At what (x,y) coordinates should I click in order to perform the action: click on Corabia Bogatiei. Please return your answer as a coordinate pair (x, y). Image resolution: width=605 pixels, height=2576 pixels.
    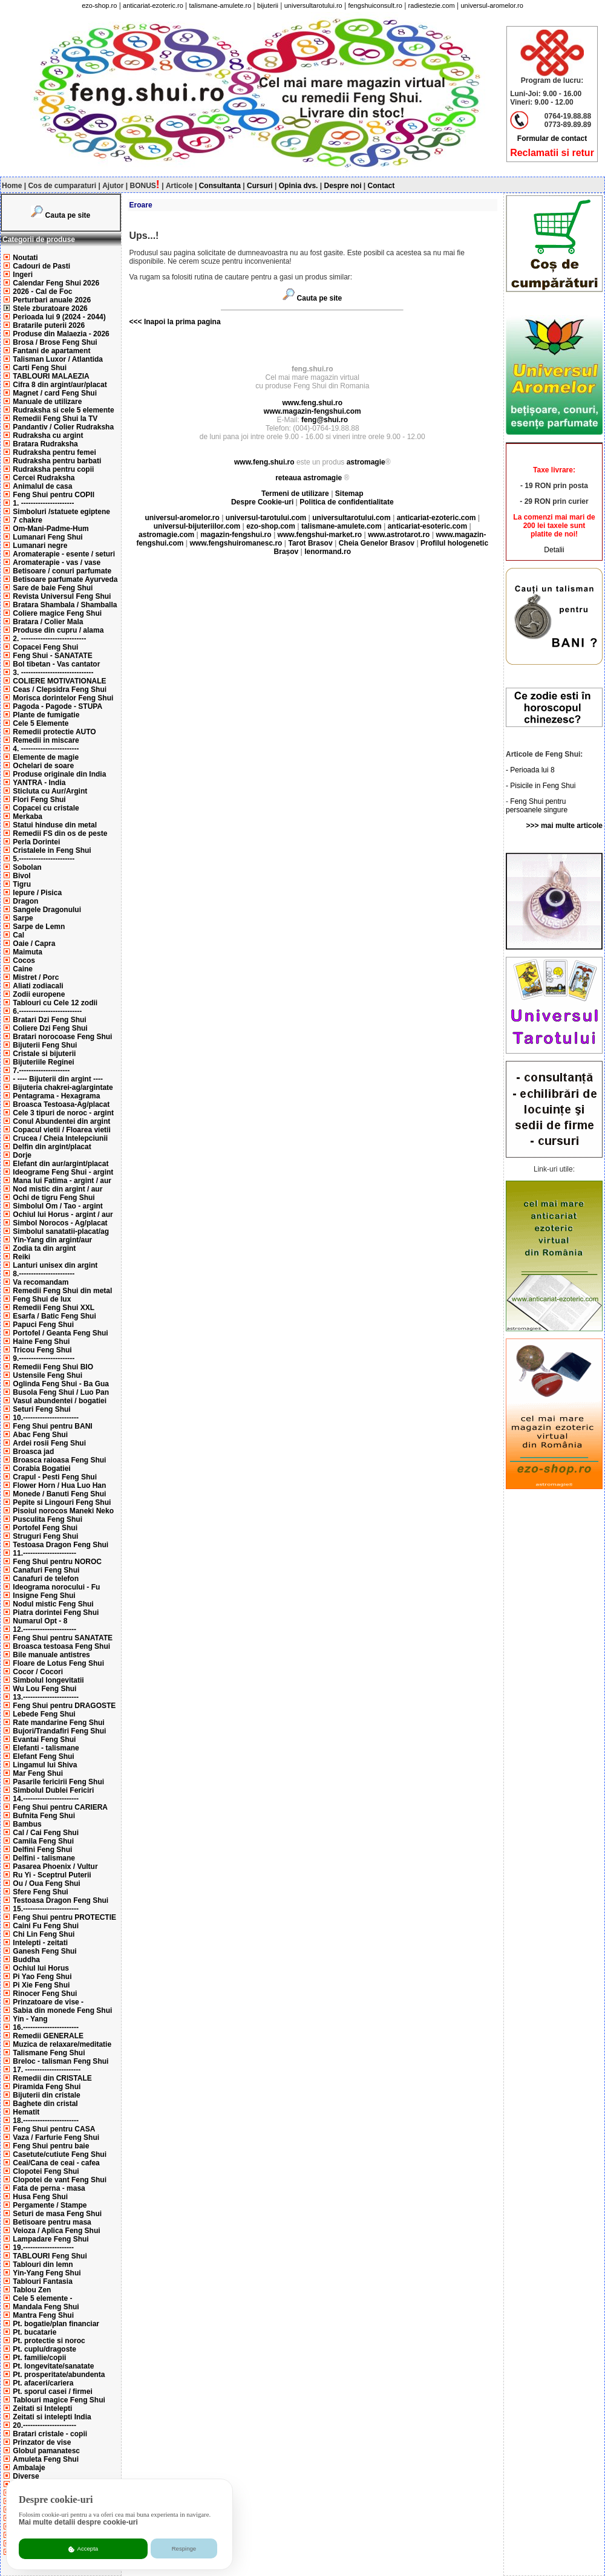
    Looking at the image, I should click on (41, 1468).